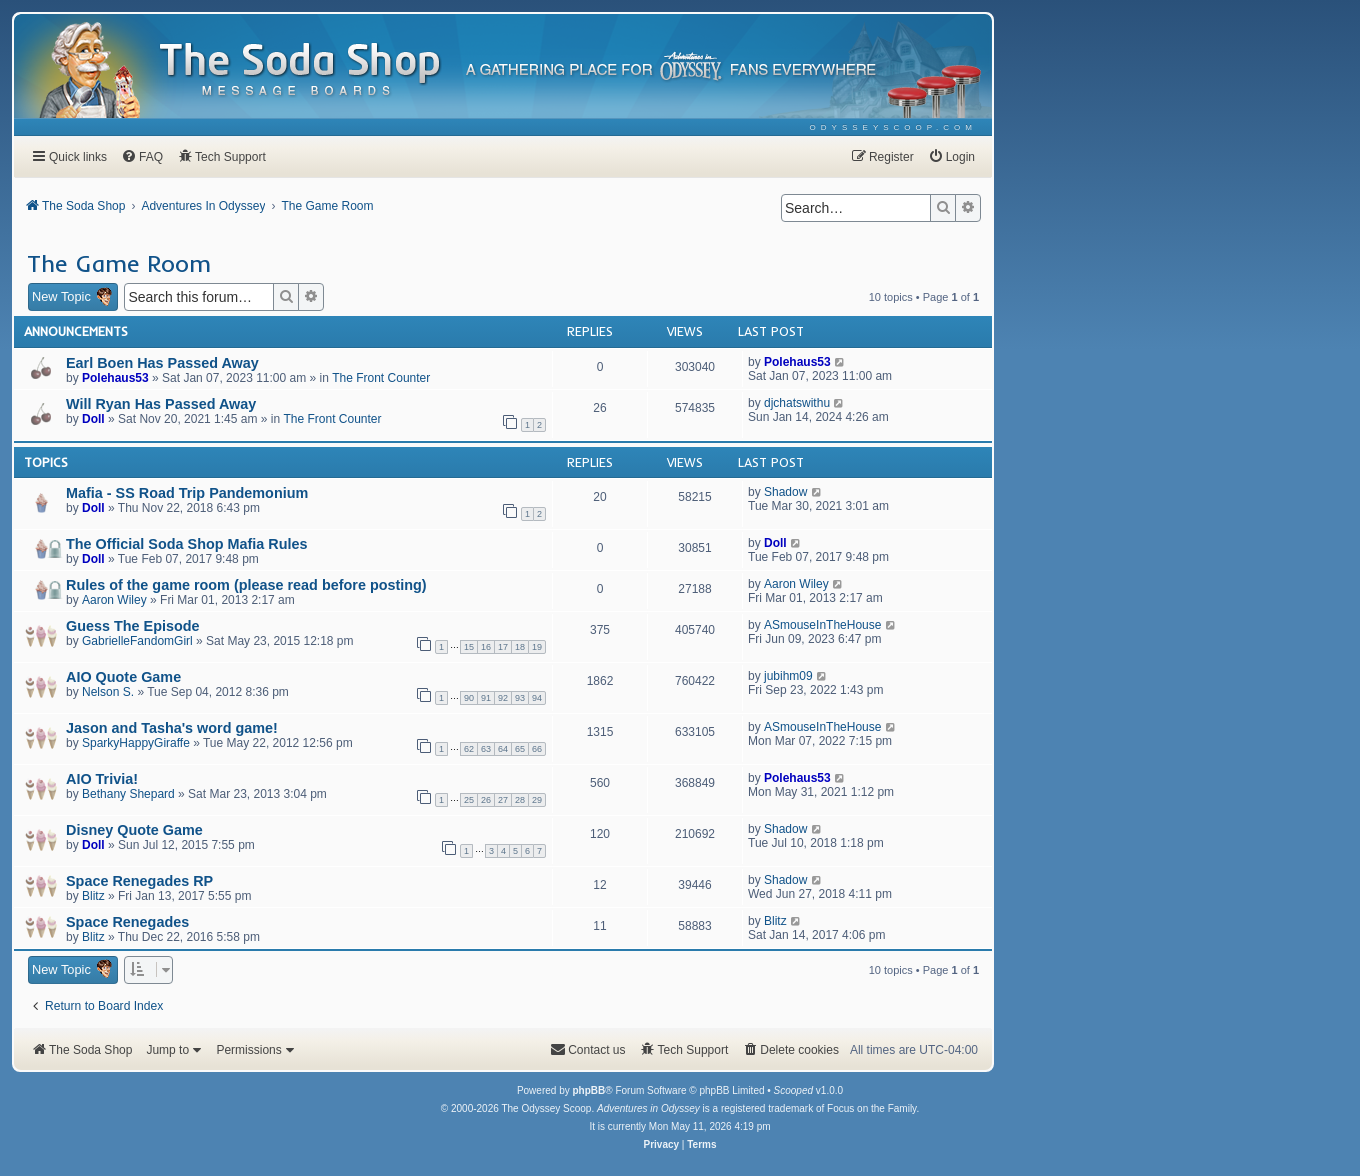  I want to click on 62, so click(469, 749).